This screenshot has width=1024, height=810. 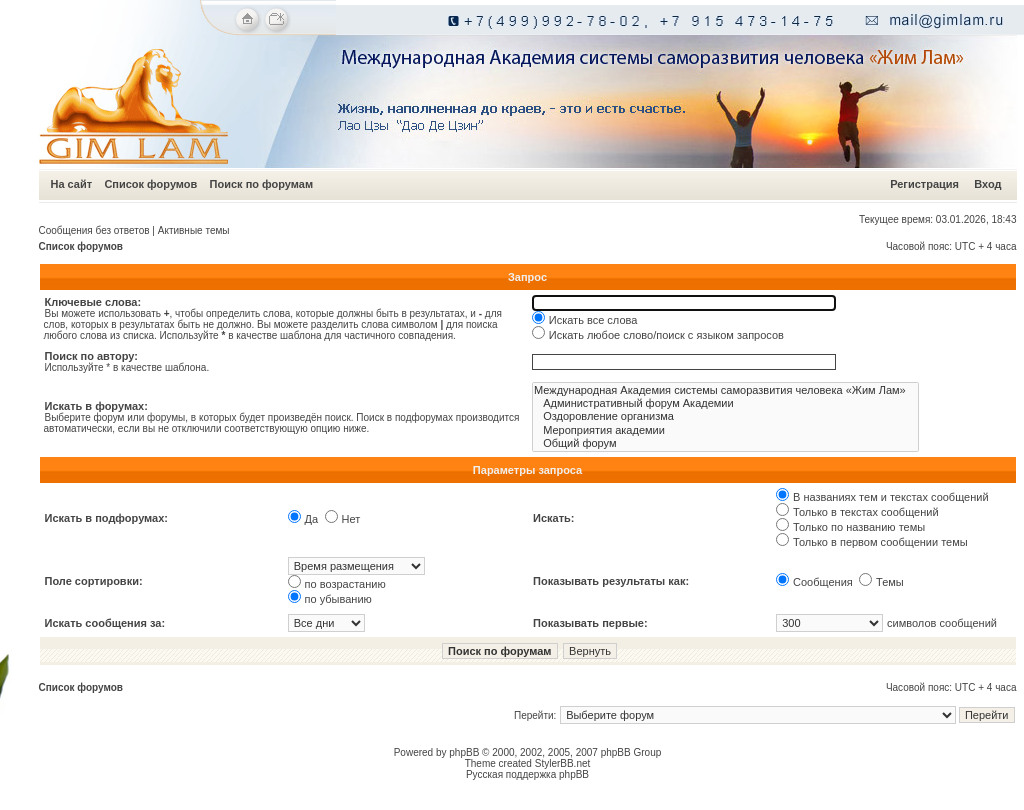 What do you see at coordinates (94, 230) in the screenshot?
I see `Сообщения без ответов` at bounding box center [94, 230].